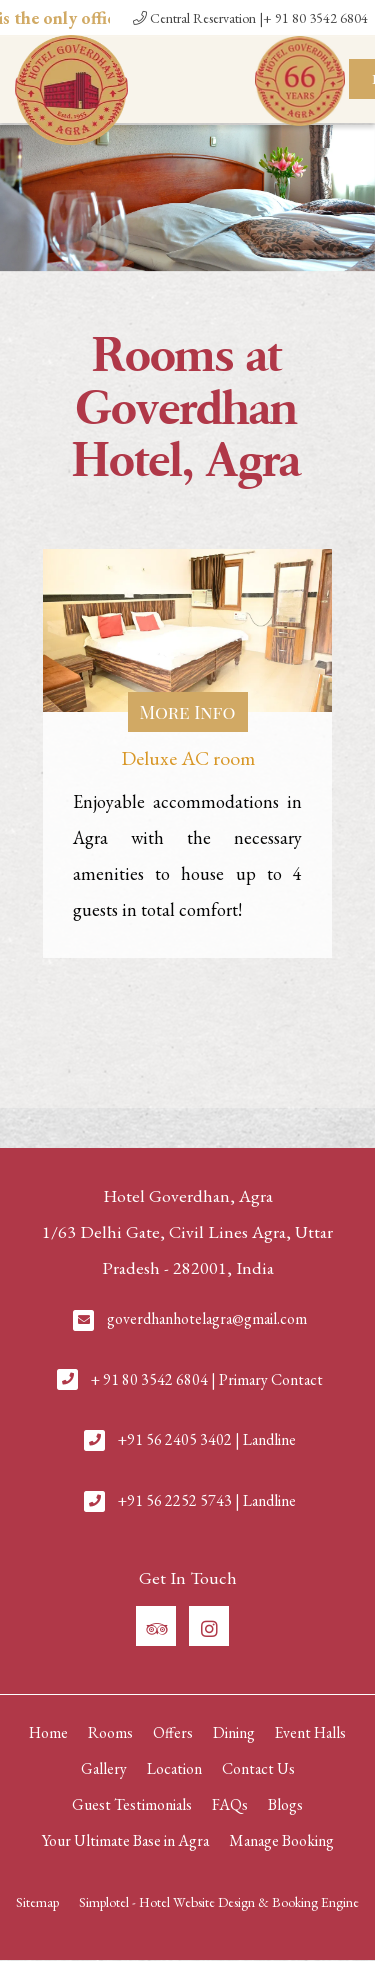 Image resolution: width=375 pixels, height=1961 pixels. Describe the element at coordinates (188, 712) in the screenshot. I see `More Info` at that location.